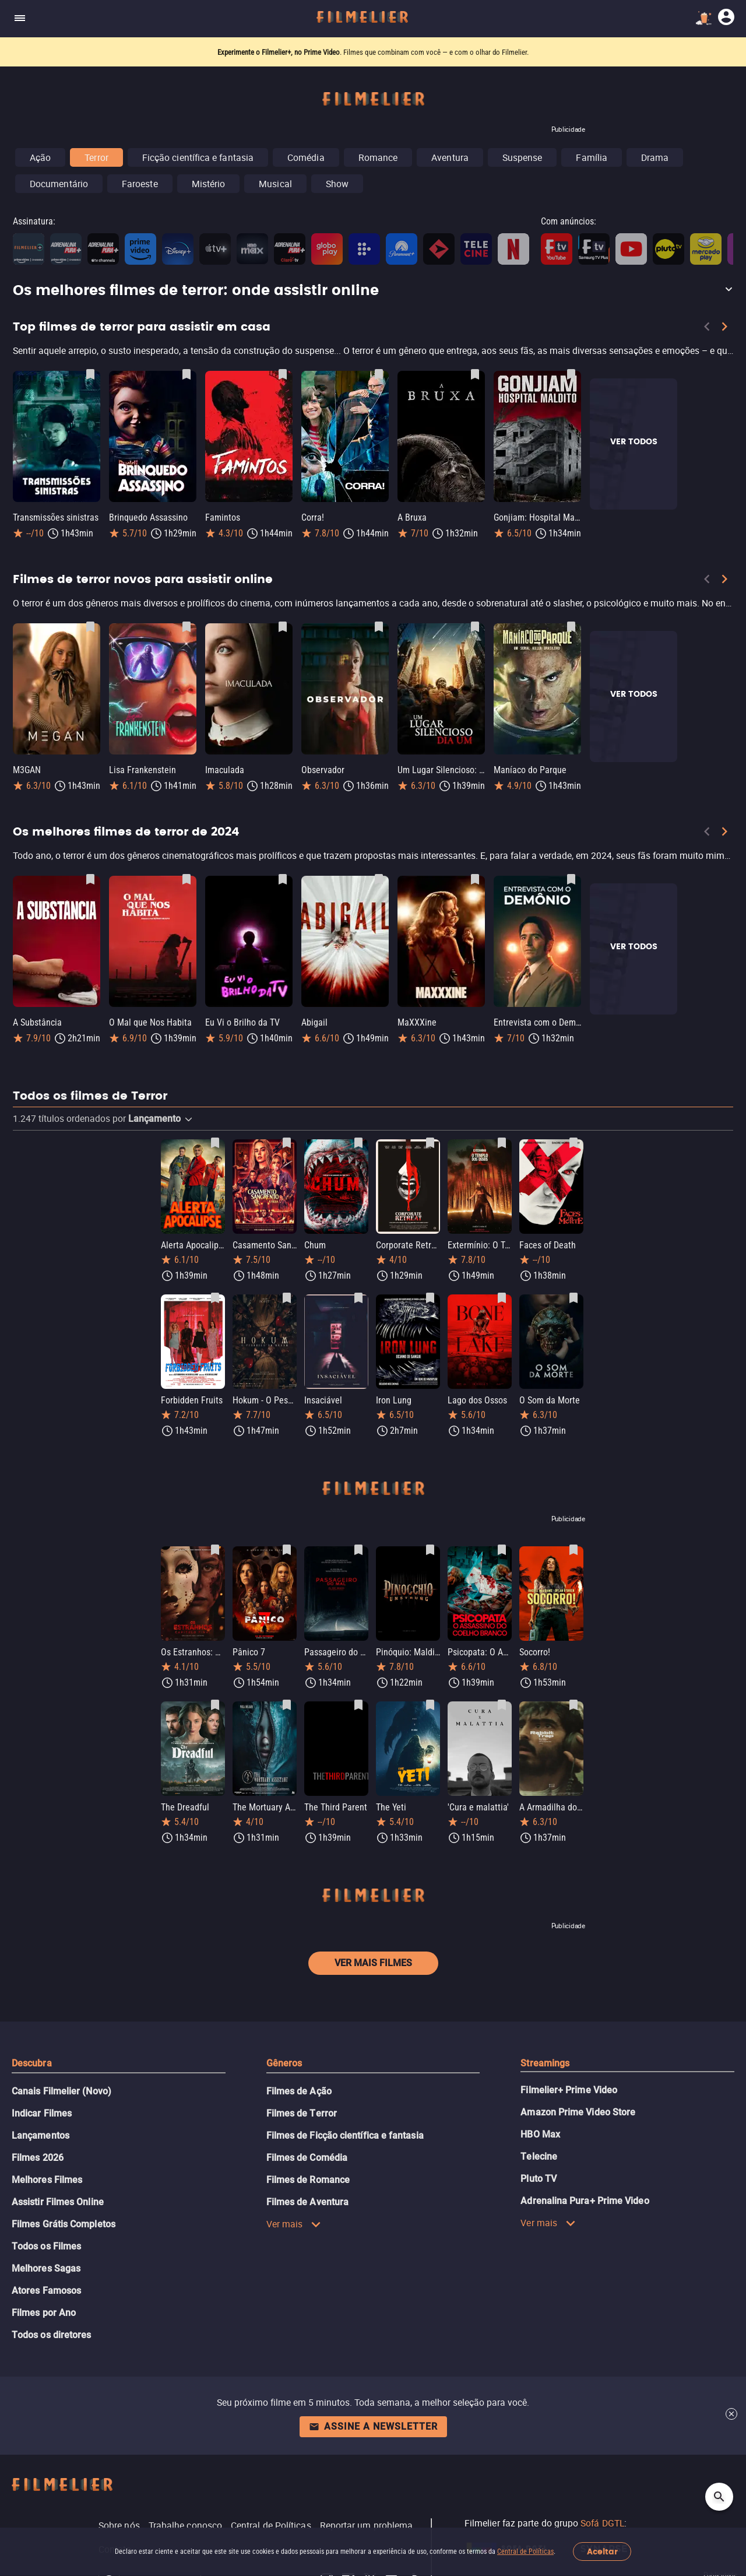 The image size is (746, 2576). I want to click on [Open search], so click(719, 2497).